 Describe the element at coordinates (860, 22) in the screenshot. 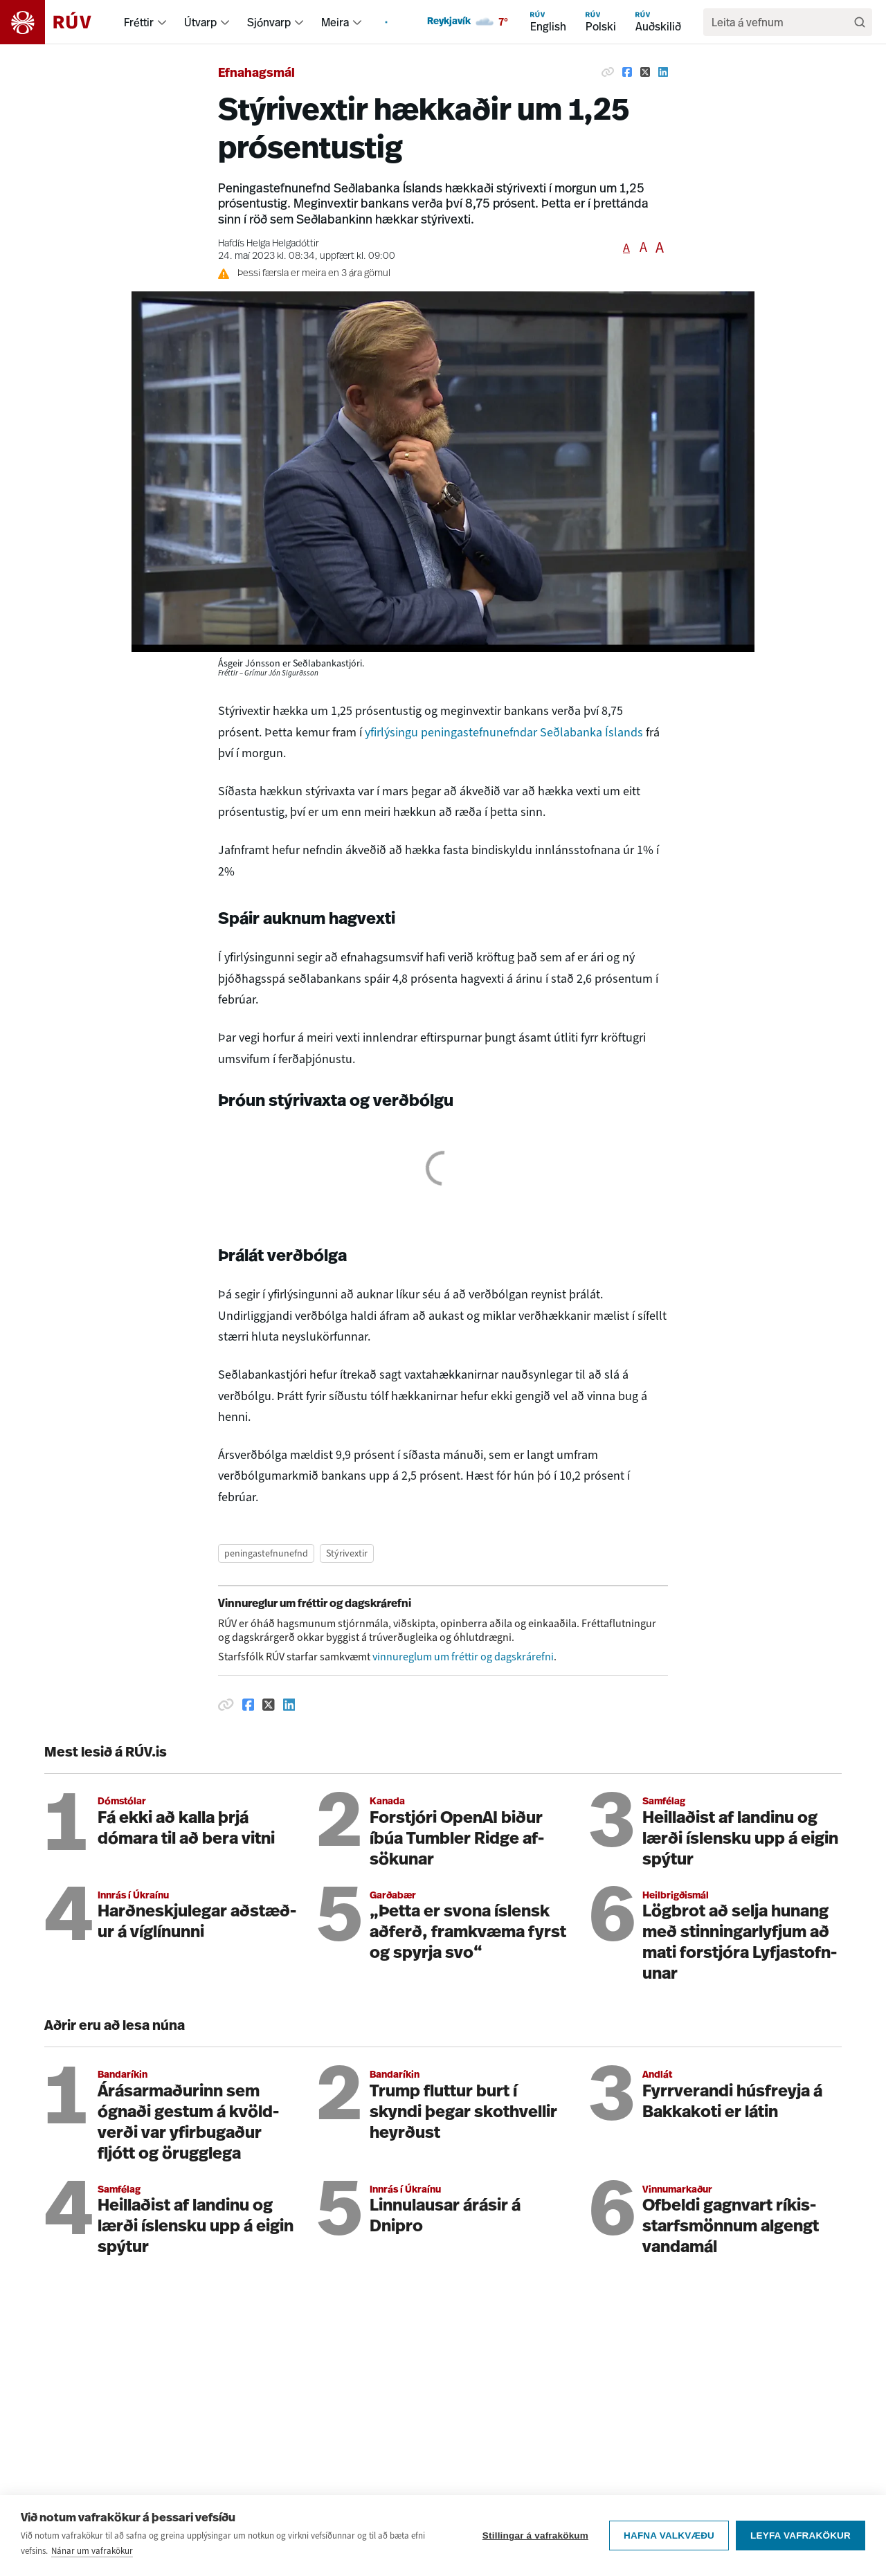

I see `[Leita]` at that location.